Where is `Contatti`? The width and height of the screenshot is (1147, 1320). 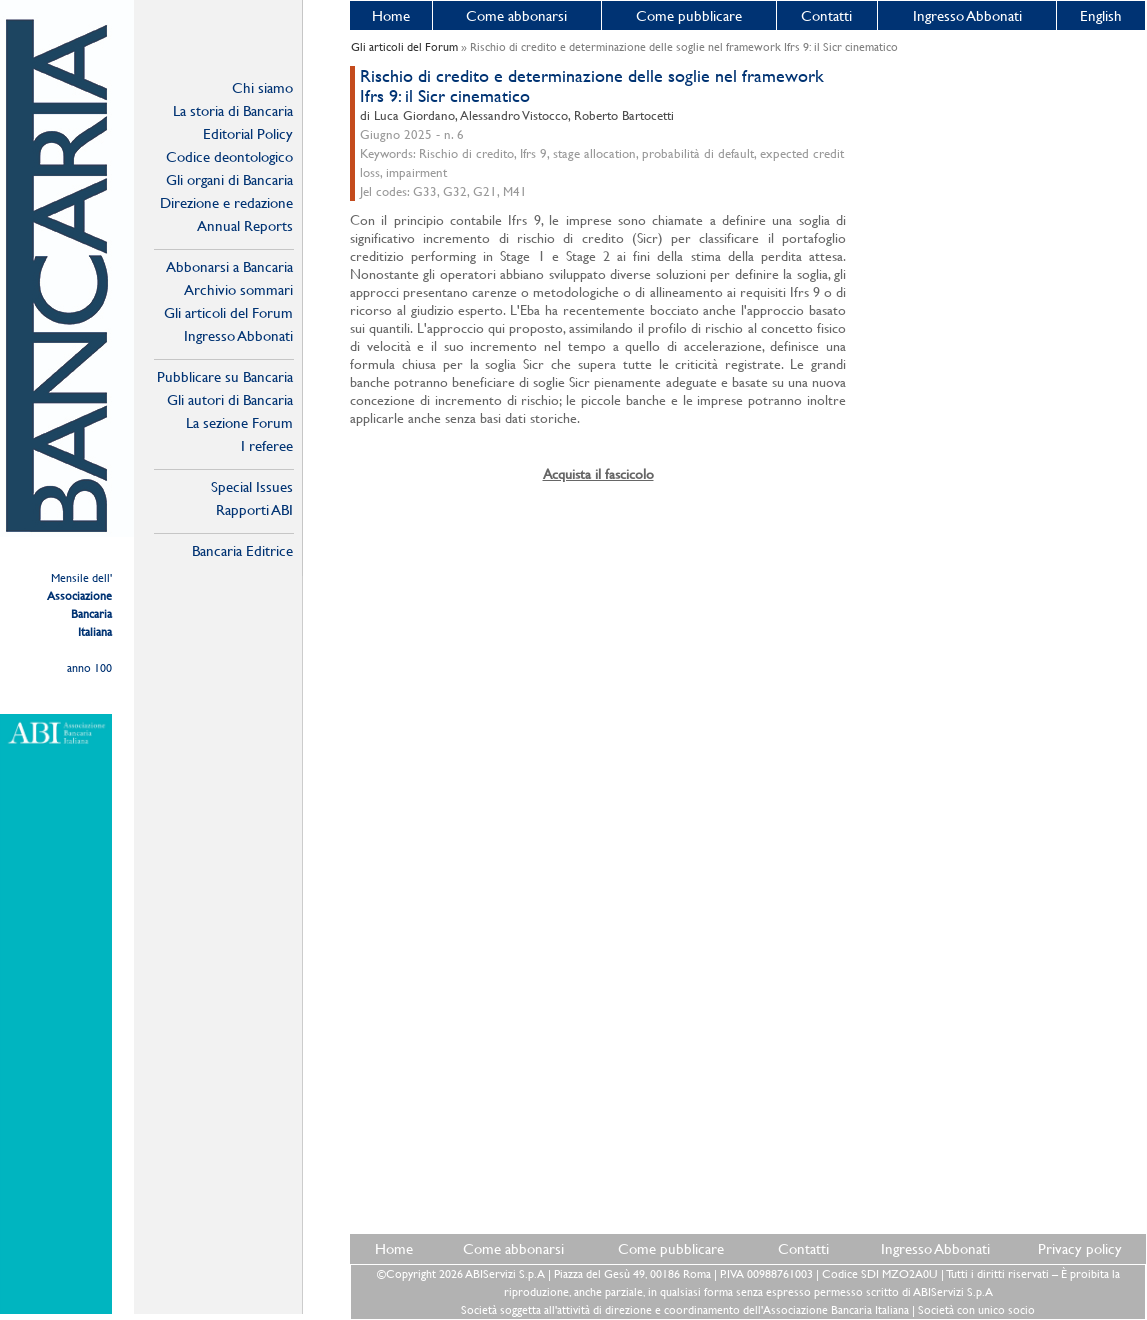 Contatti is located at coordinates (826, 15).